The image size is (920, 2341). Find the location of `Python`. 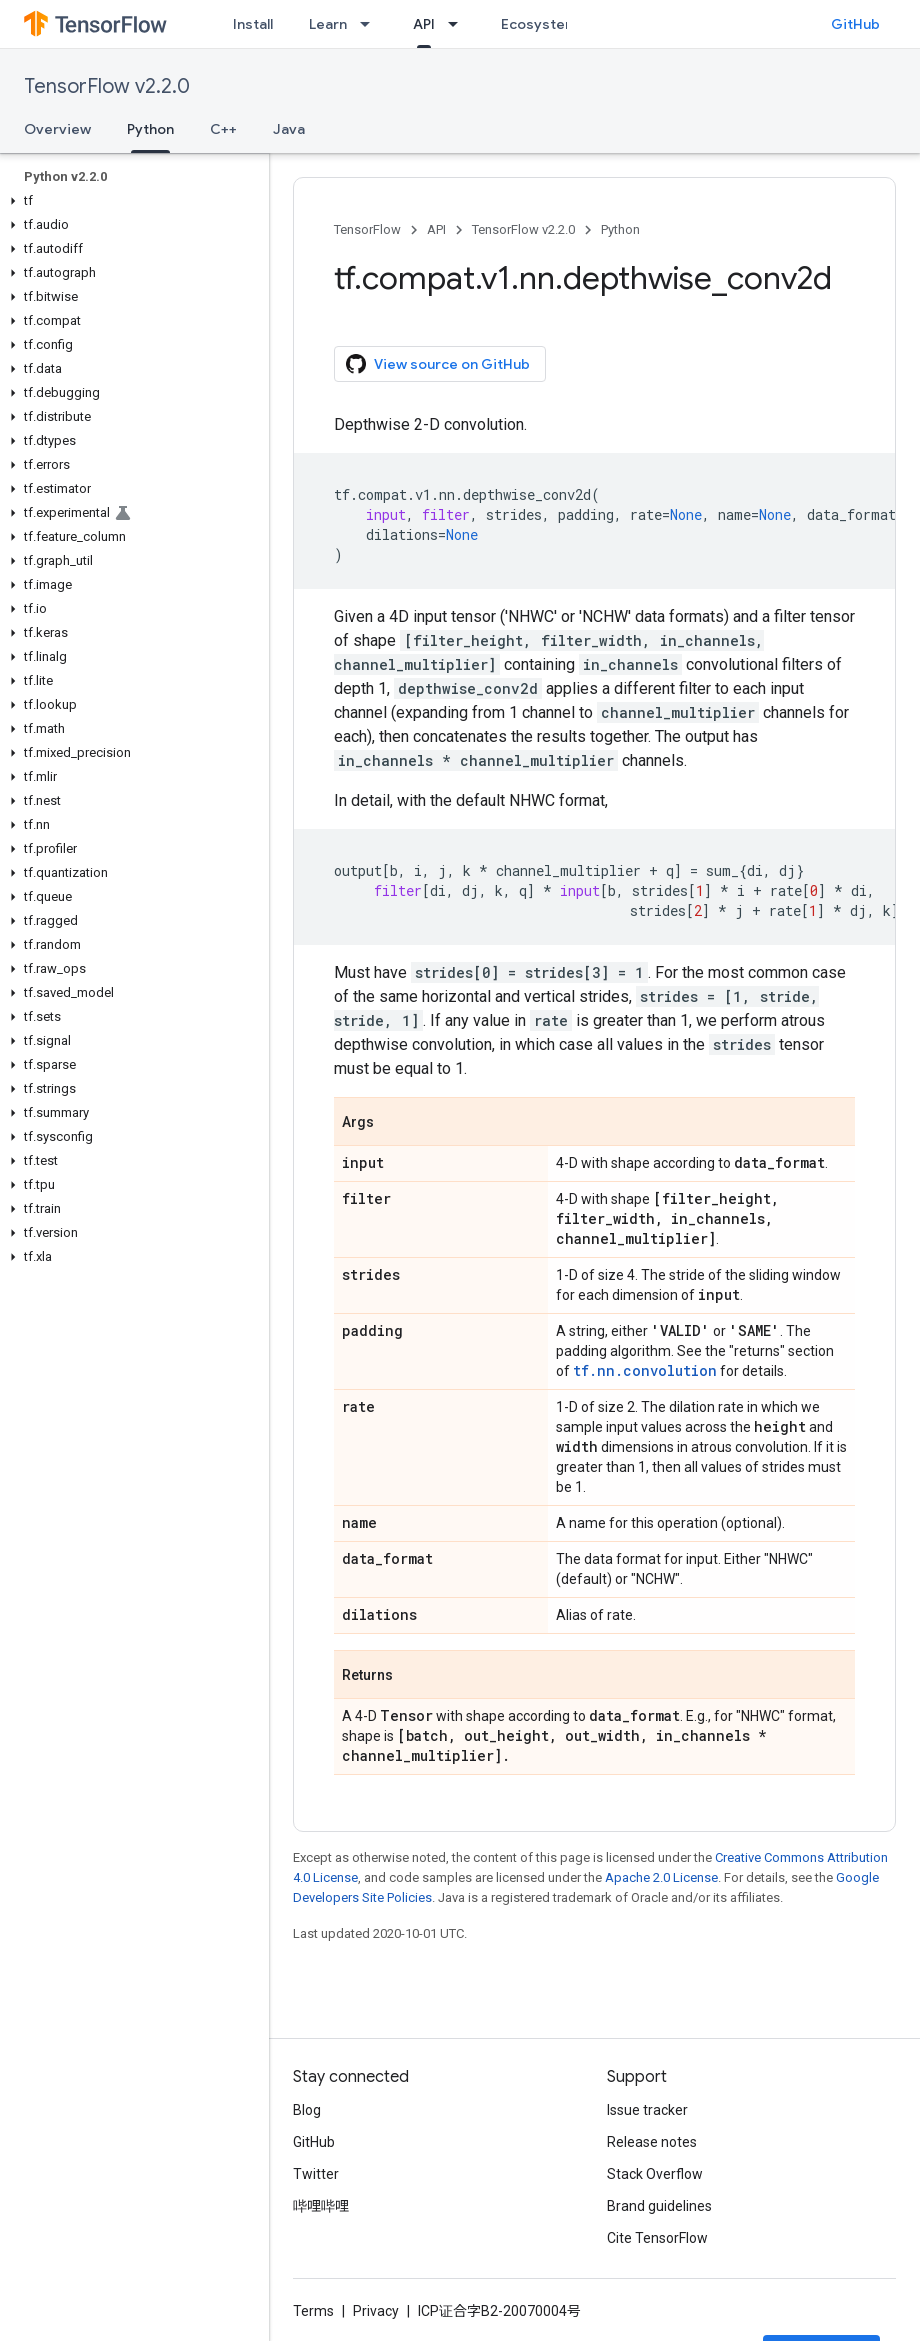

Python is located at coordinates (620, 229).